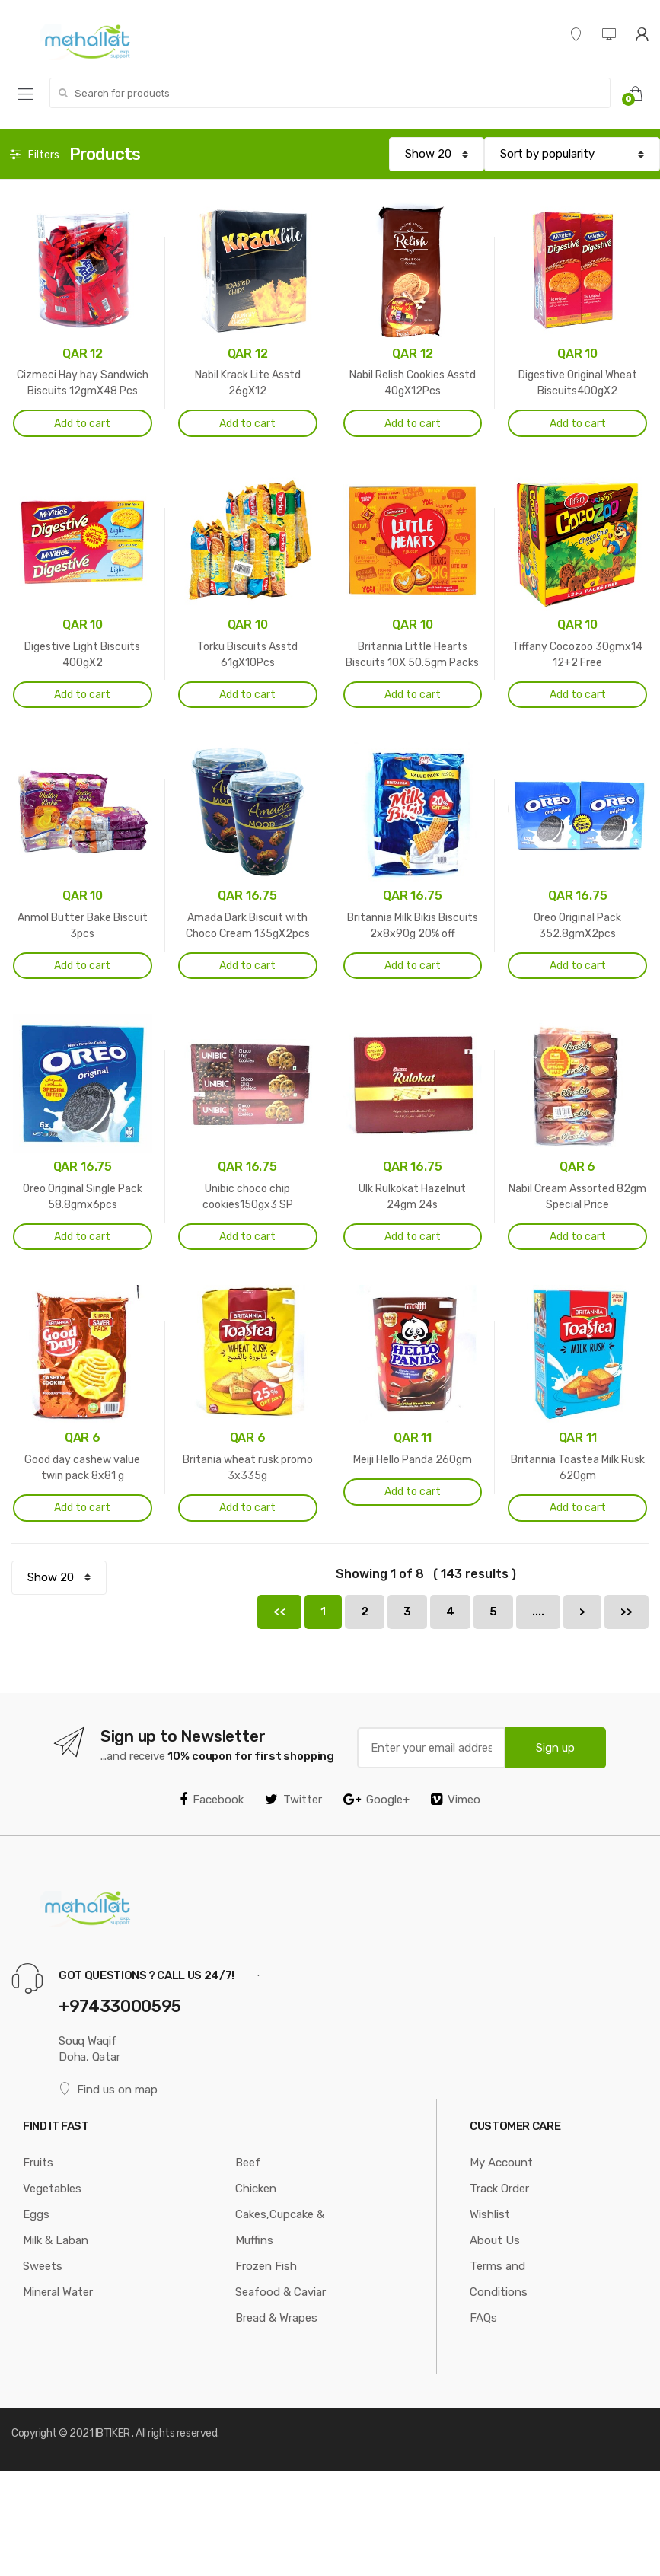  I want to click on Fruits, so click(38, 2163).